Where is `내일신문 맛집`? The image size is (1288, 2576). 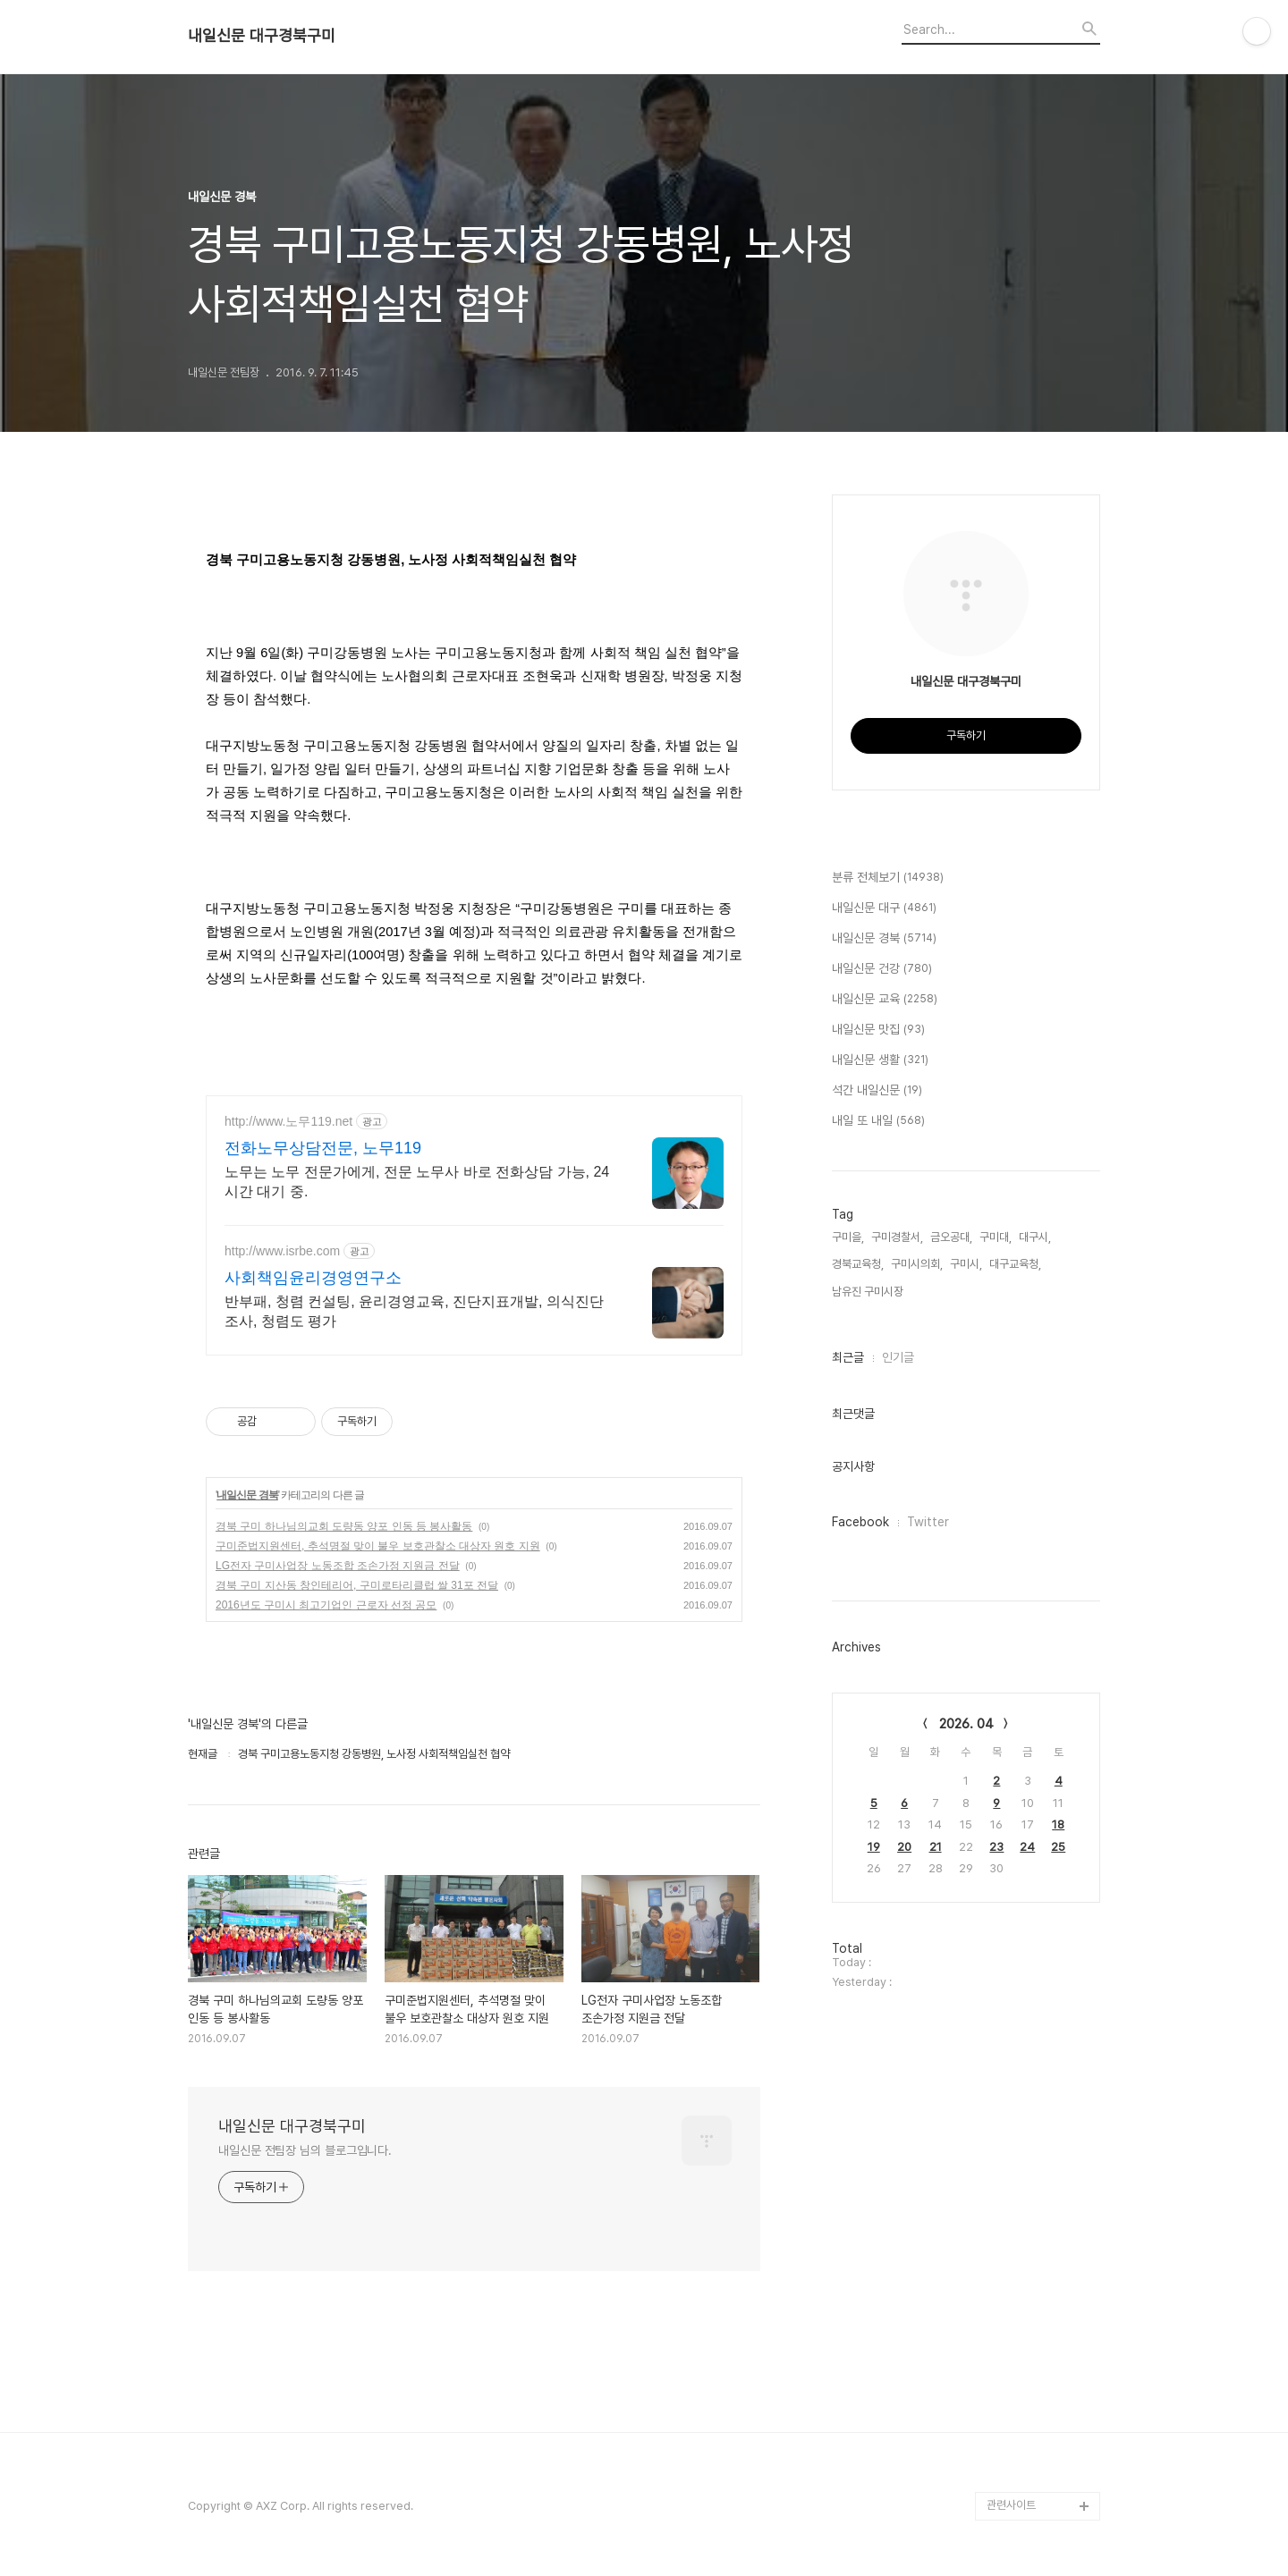
내일신문 맛집 is located at coordinates (878, 1030).